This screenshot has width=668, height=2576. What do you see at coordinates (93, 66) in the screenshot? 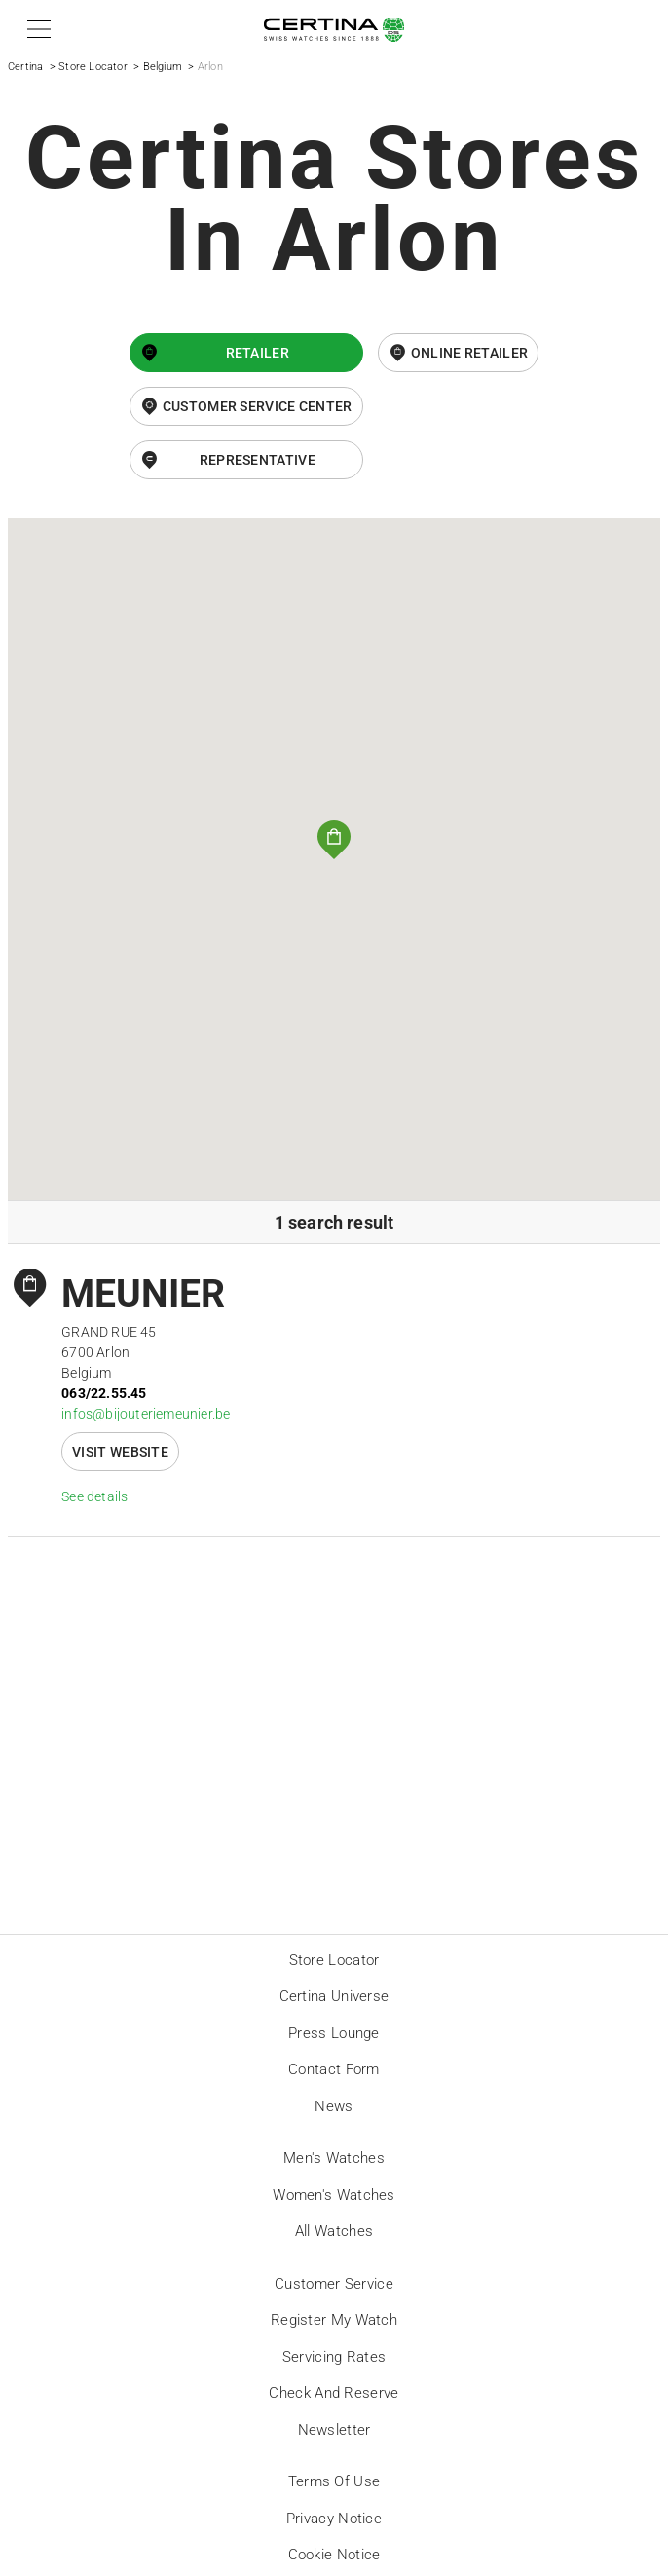
I see `Store Locator` at bounding box center [93, 66].